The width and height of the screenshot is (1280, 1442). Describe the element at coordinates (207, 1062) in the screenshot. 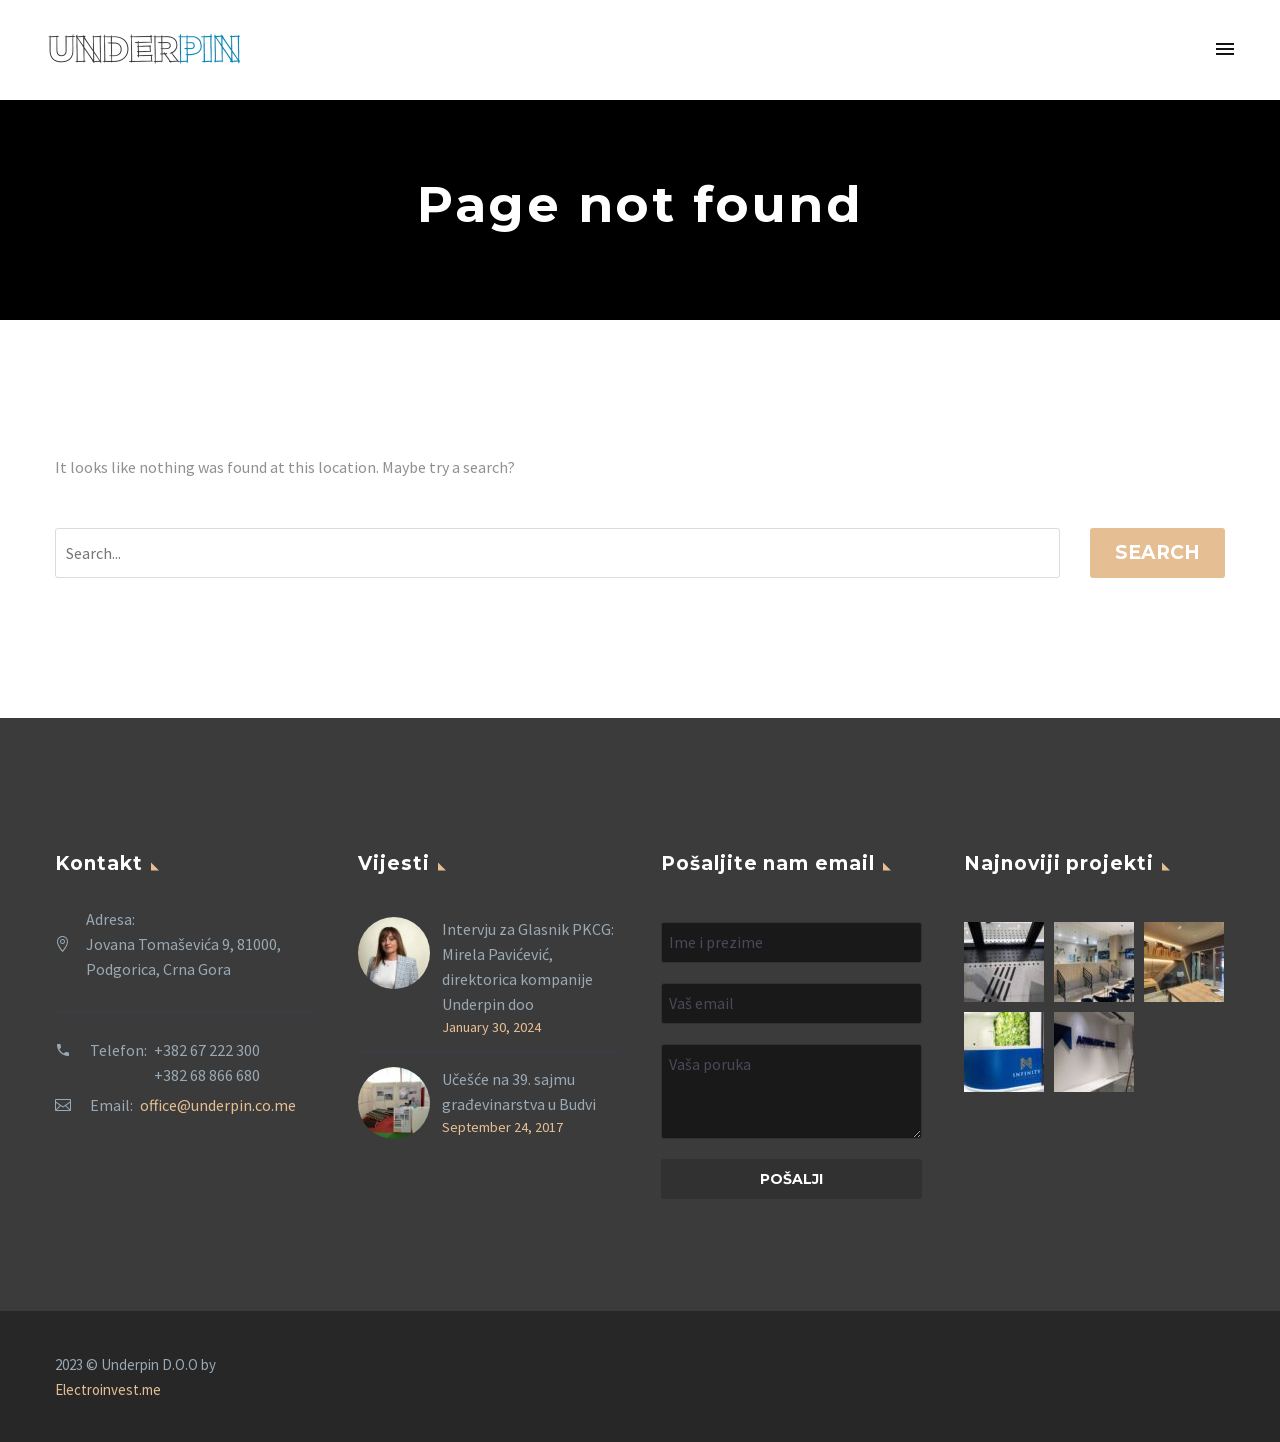

I see `+382 67 222 300 +382 68 866 680` at that location.